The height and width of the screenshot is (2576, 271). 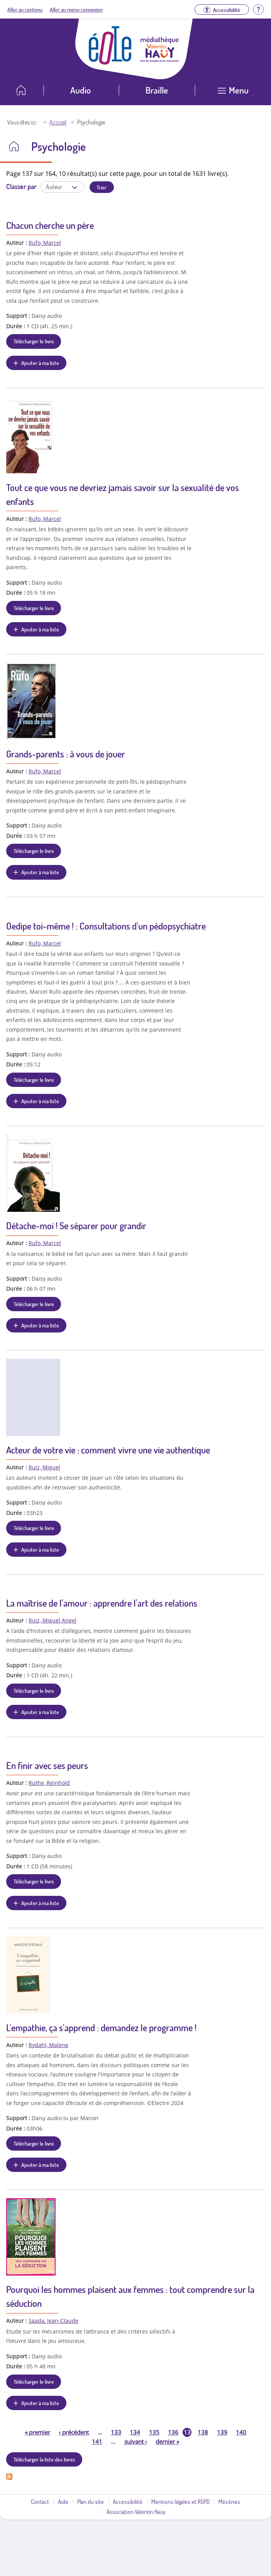 What do you see at coordinates (222, 2432) in the screenshot?
I see `139` at bounding box center [222, 2432].